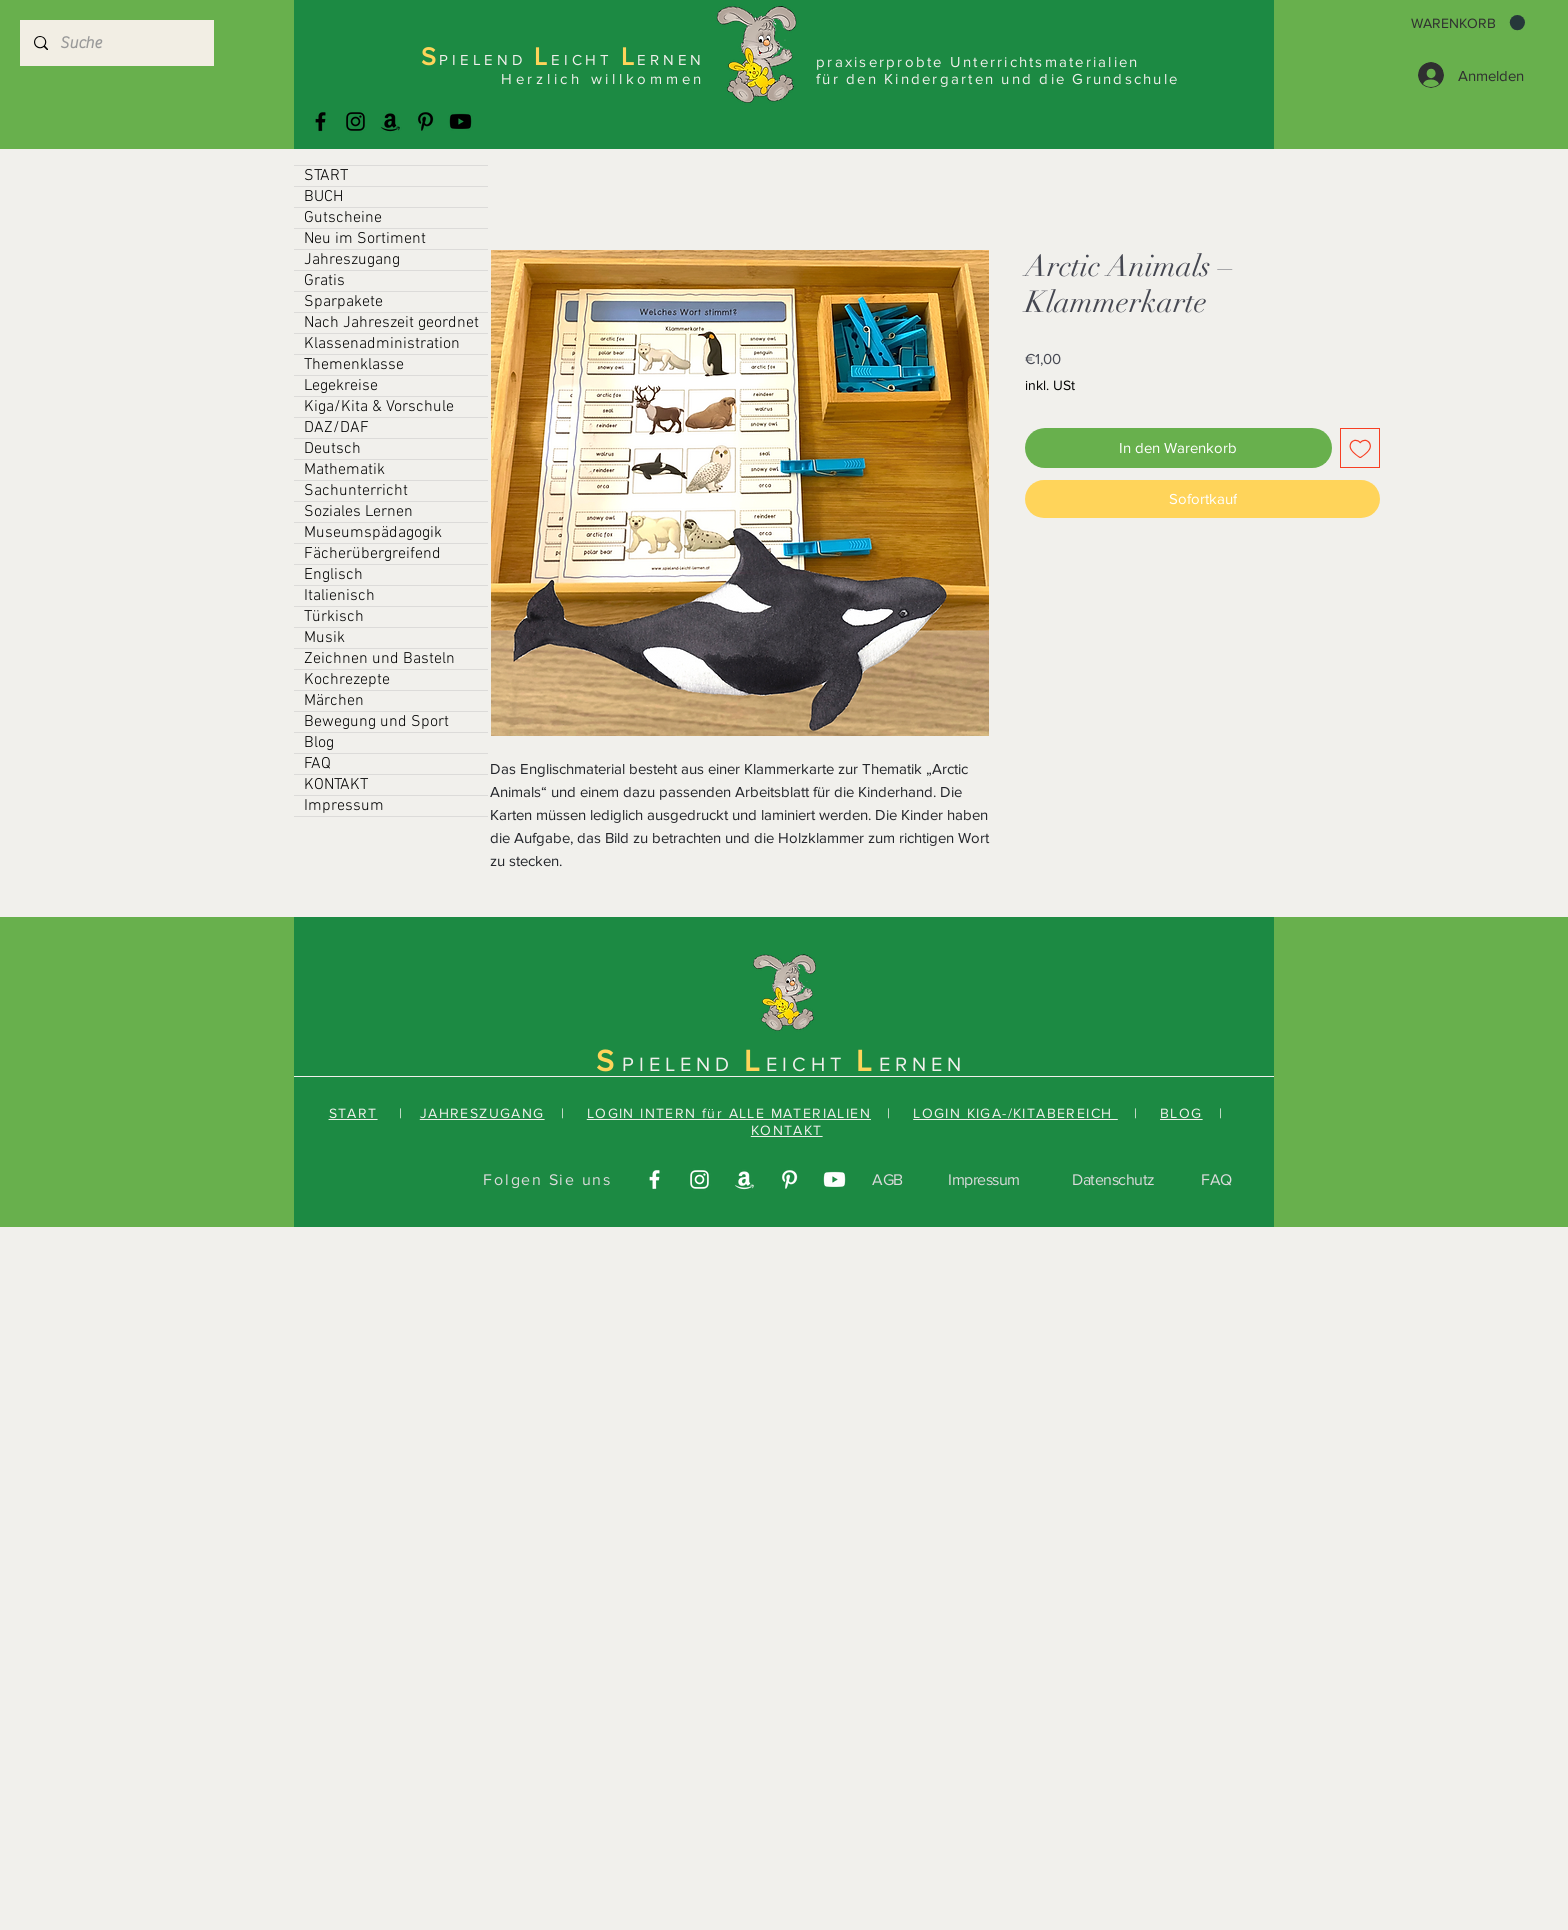 Image resolution: width=1568 pixels, height=1930 pixels. I want to click on Gratis, so click(324, 281).